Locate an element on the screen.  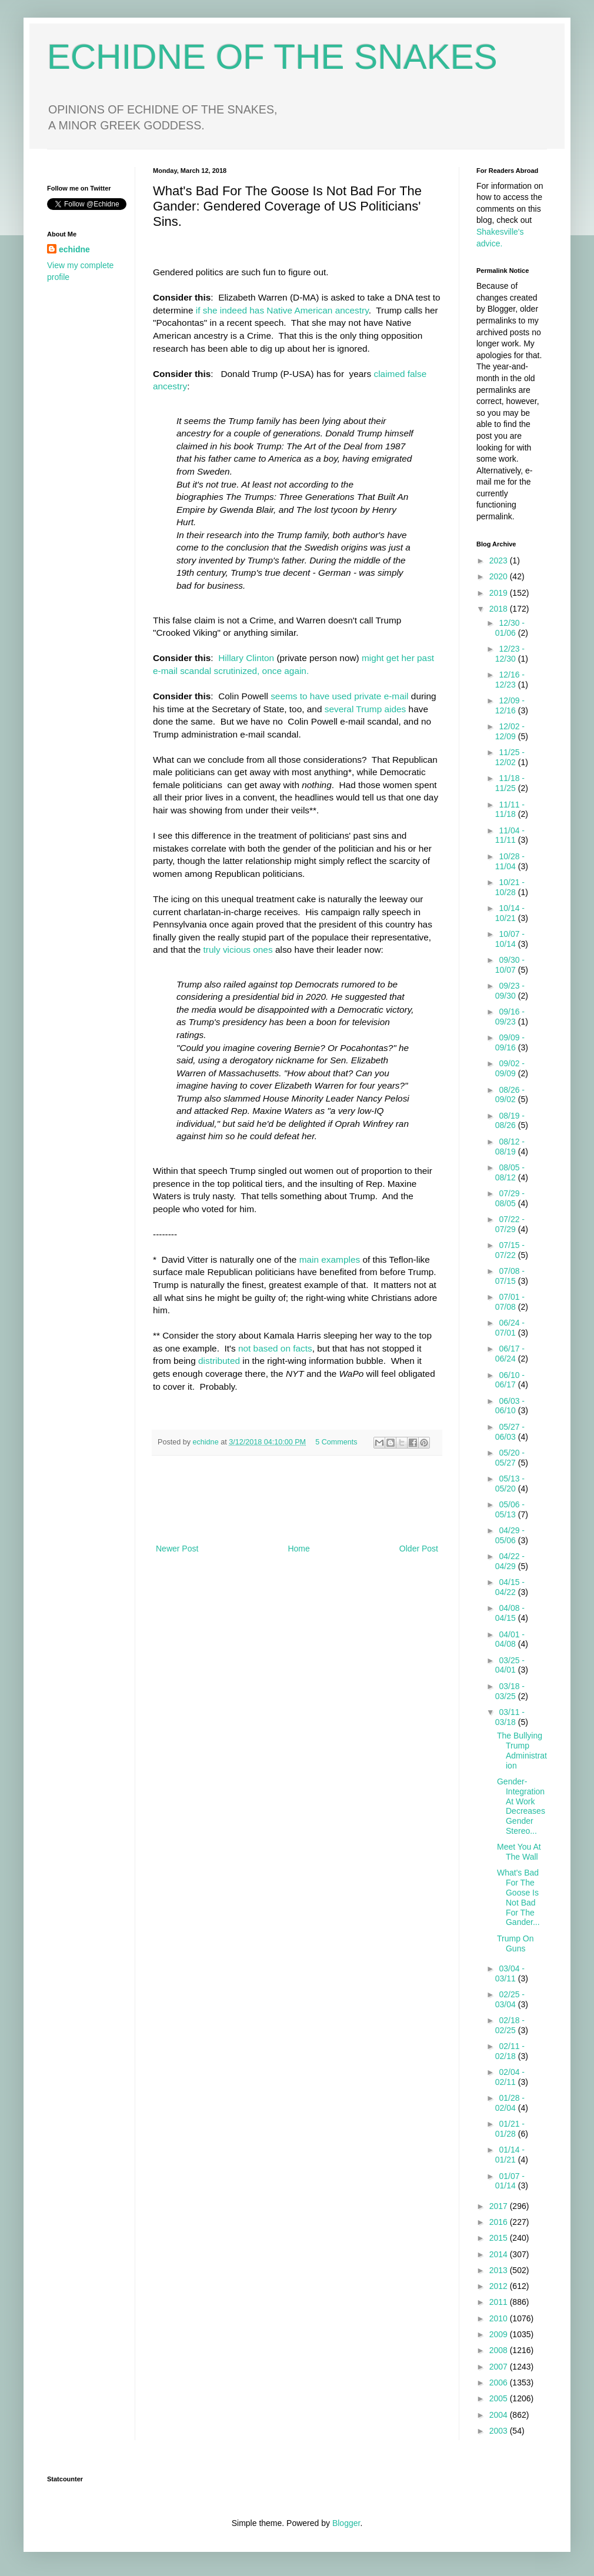
Gender-Integration At Work Decreases Gender Stereo... is located at coordinates (521, 1806).